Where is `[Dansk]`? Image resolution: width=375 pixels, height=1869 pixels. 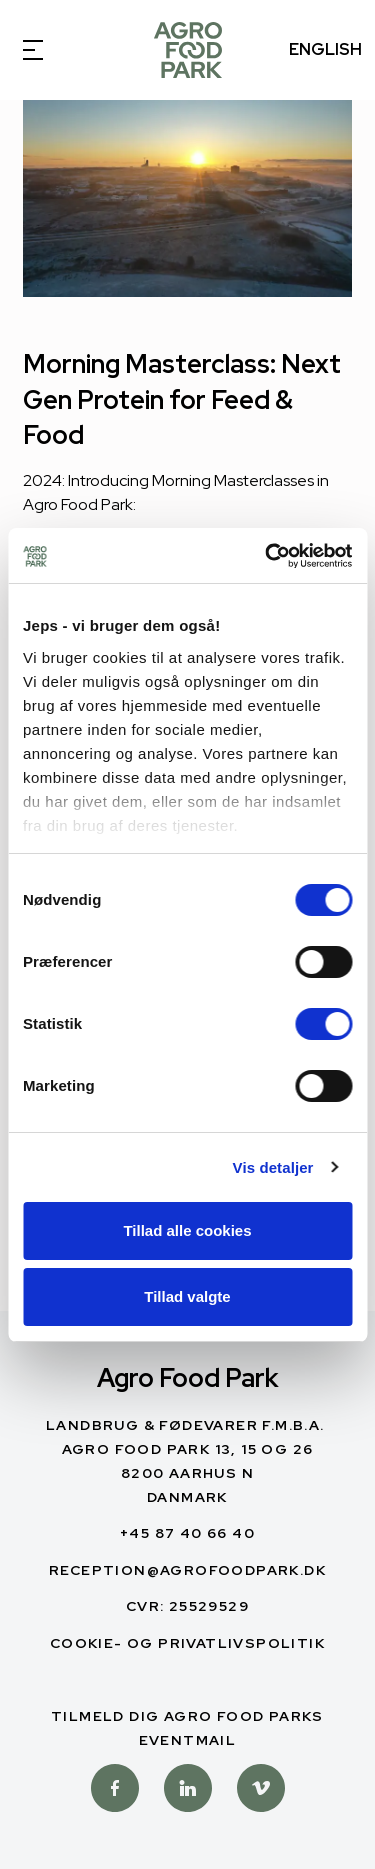 [Dansk] is located at coordinates (188, 50).